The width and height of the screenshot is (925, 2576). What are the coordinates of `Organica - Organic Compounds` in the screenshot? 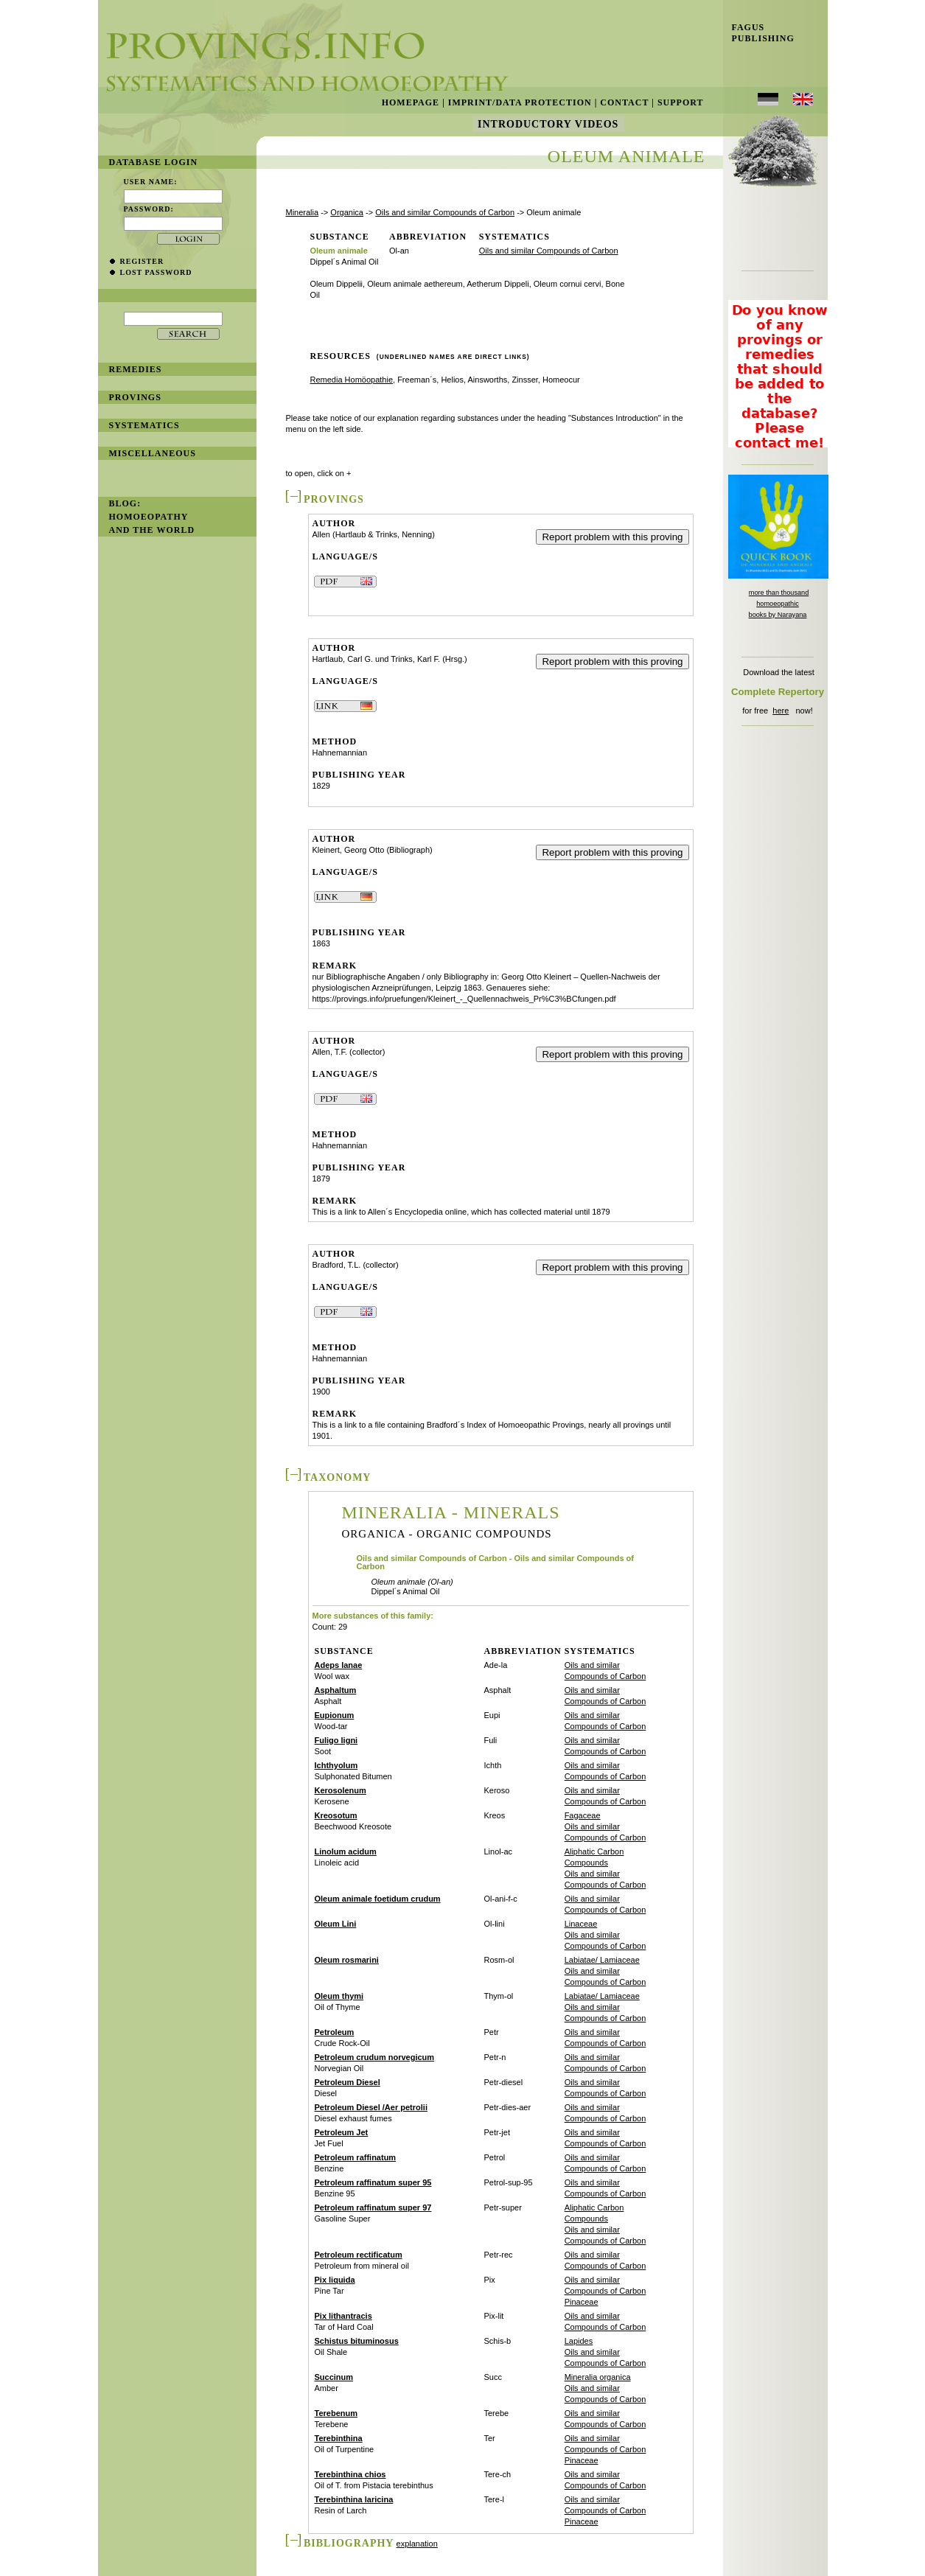 It's located at (447, 1534).